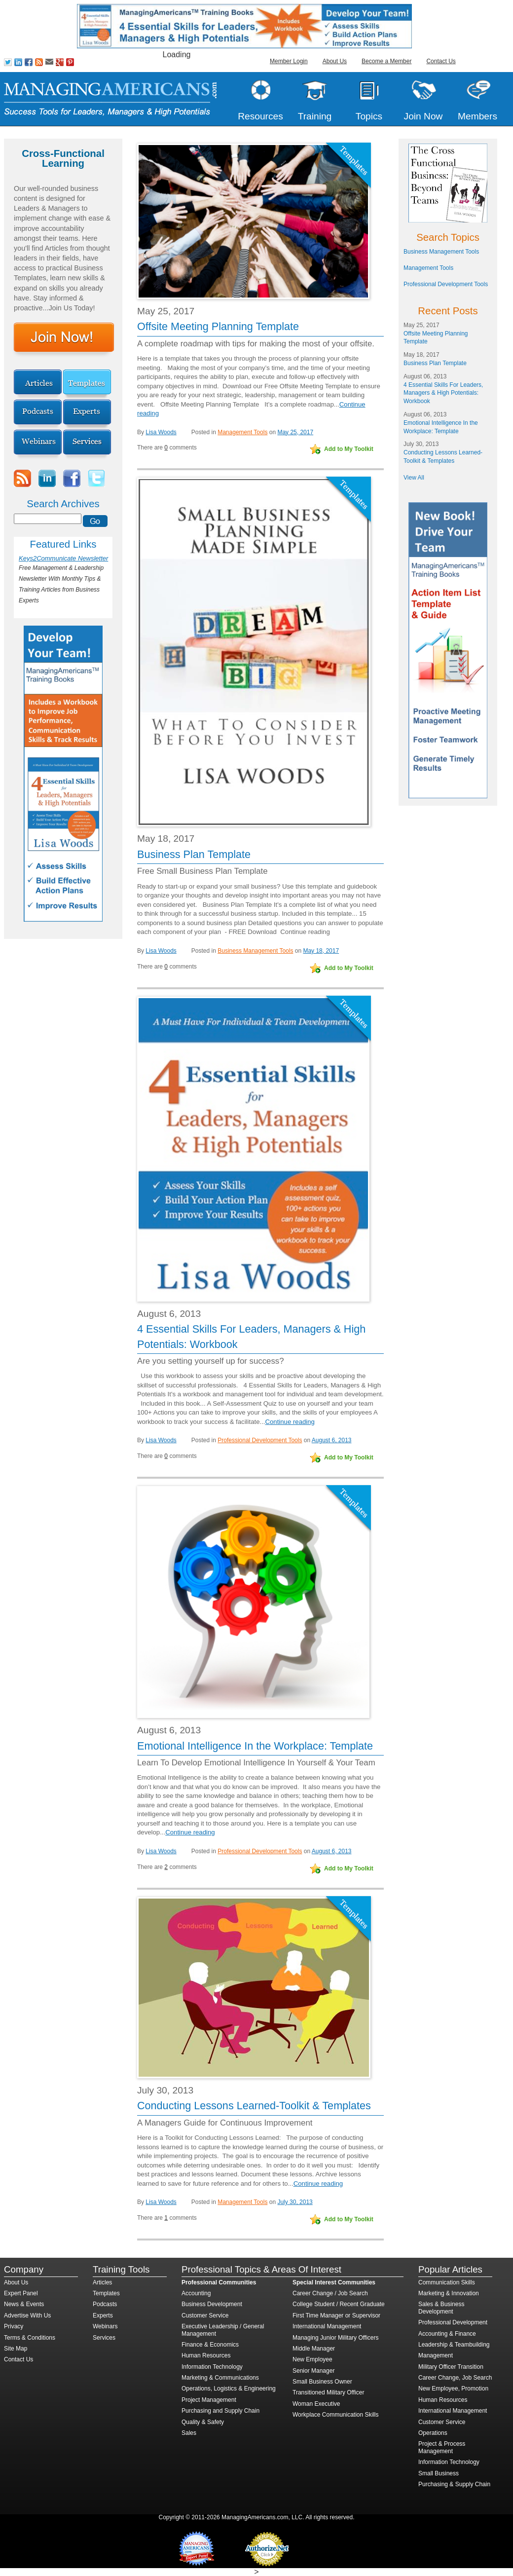 This screenshot has height=2576, width=513. Describe the element at coordinates (194, 854) in the screenshot. I see `Business Plan Template` at that location.